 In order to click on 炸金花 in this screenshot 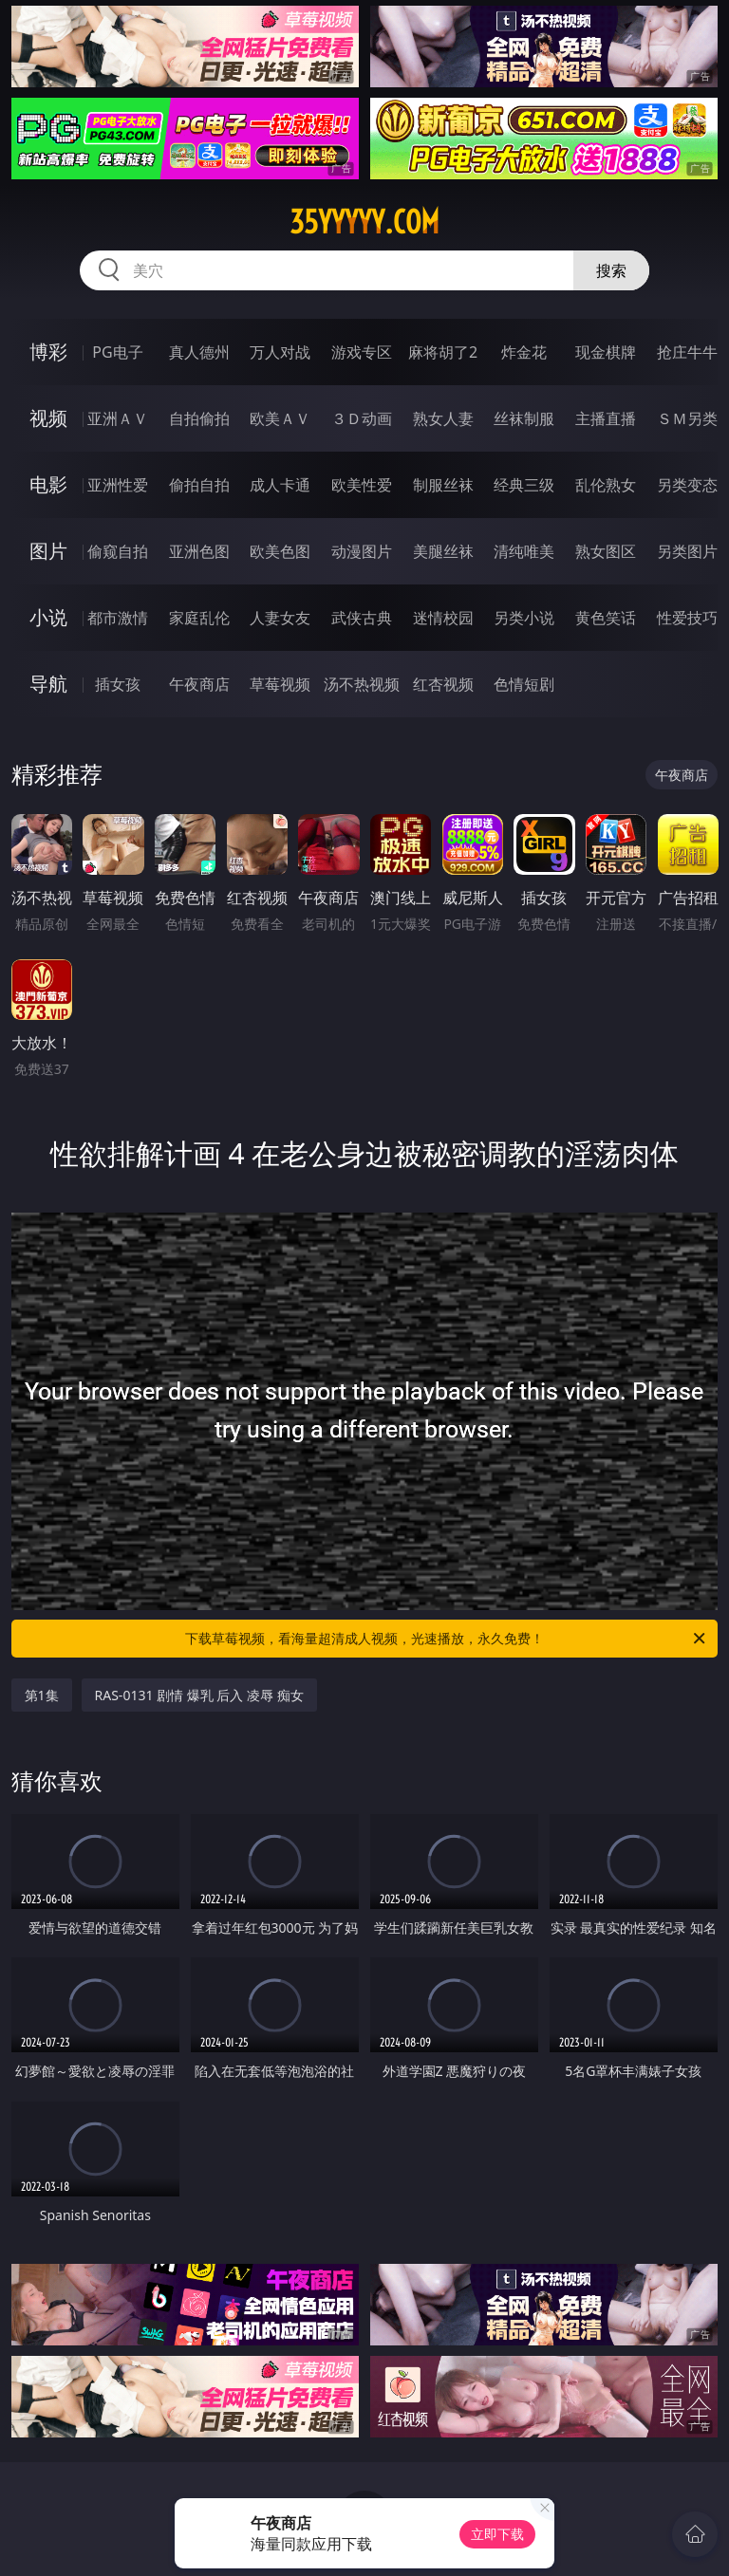, I will do `click(524, 352)`.